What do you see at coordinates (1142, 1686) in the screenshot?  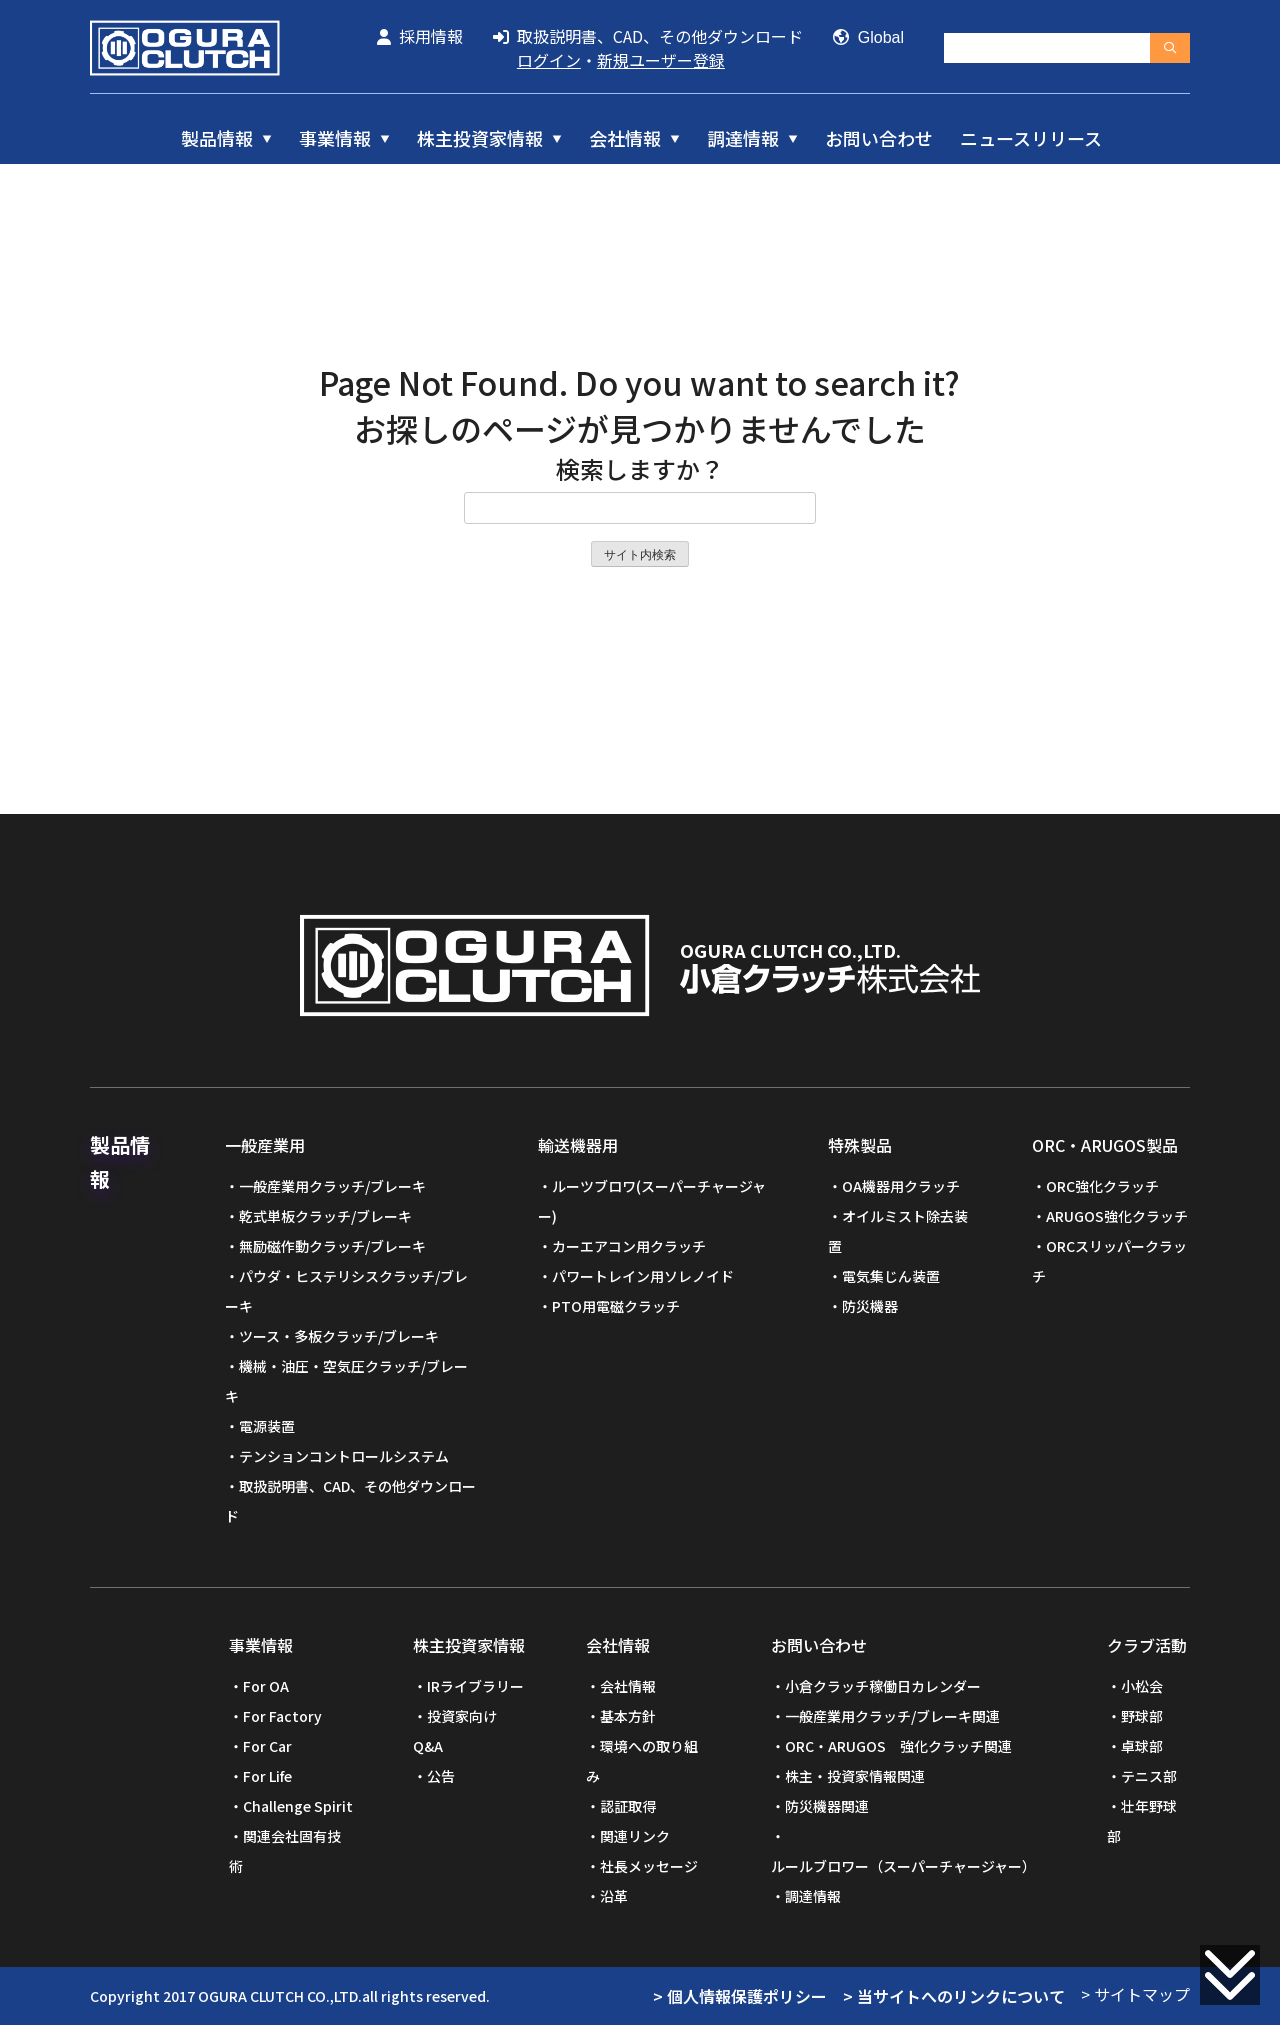 I see `小松会` at bounding box center [1142, 1686].